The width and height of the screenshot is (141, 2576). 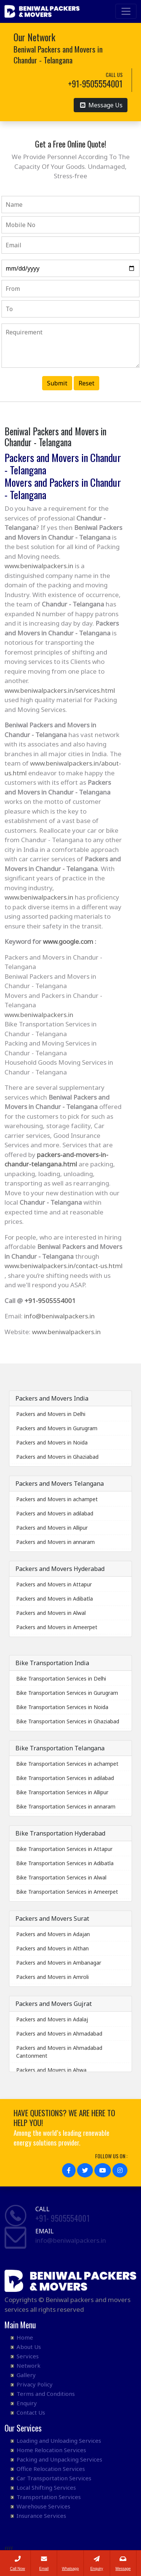 What do you see at coordinates (101, 105) in the screenshot?
I see `Message Us` at bounding box center [101, 105].